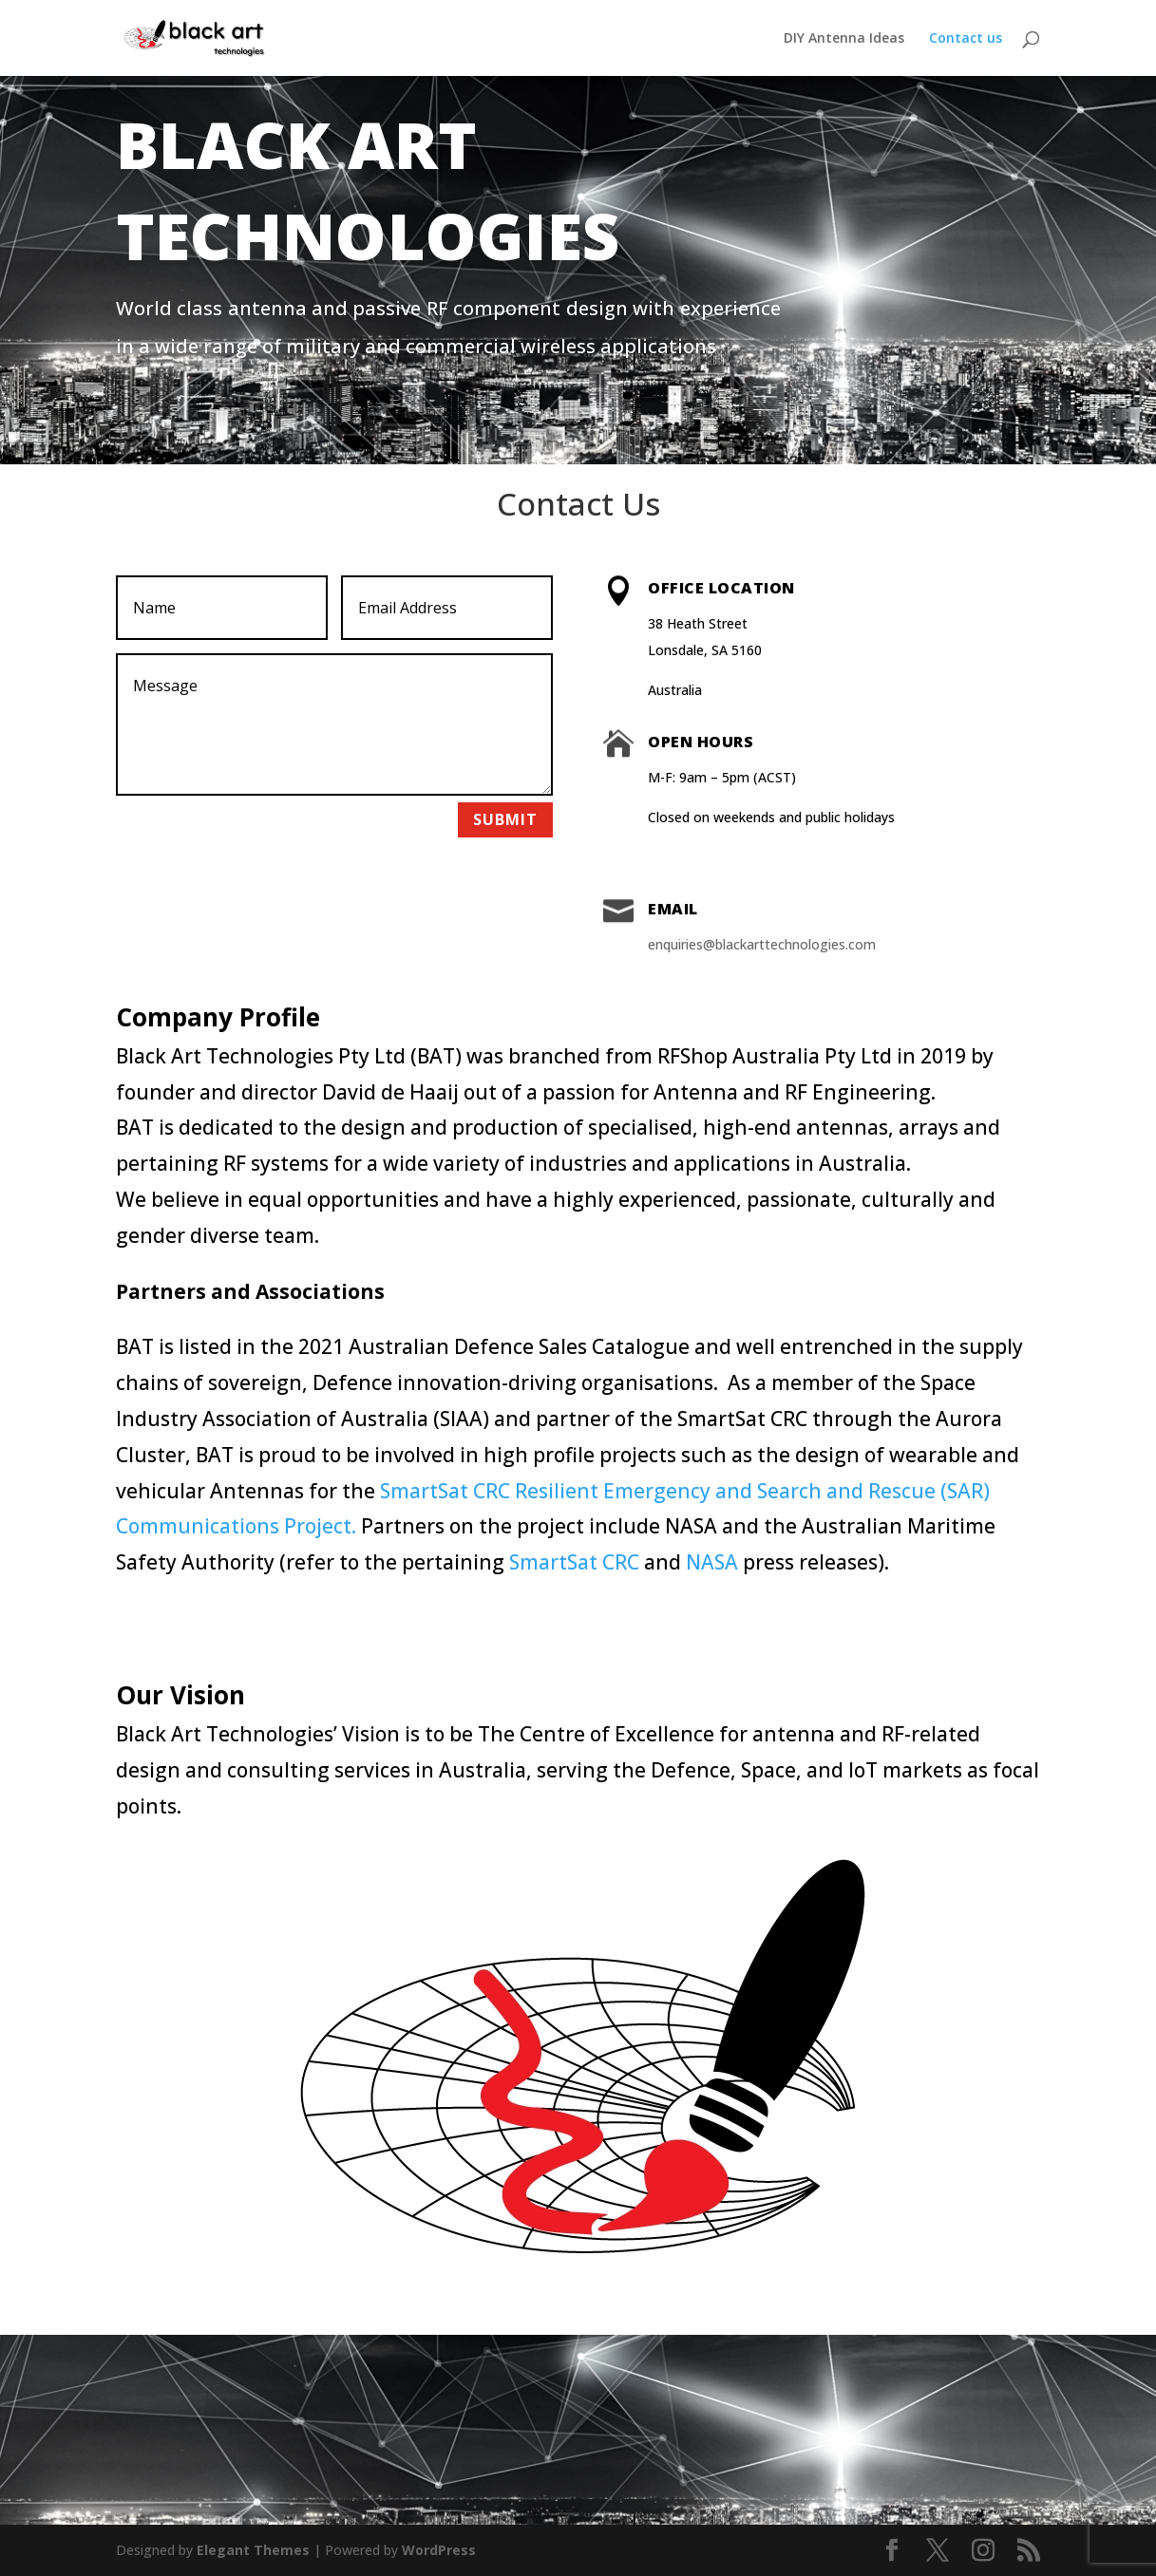  Describe the element at coordinates (844, 39) in the screenshot. I see `DIY Antenna Ideas` at that location.